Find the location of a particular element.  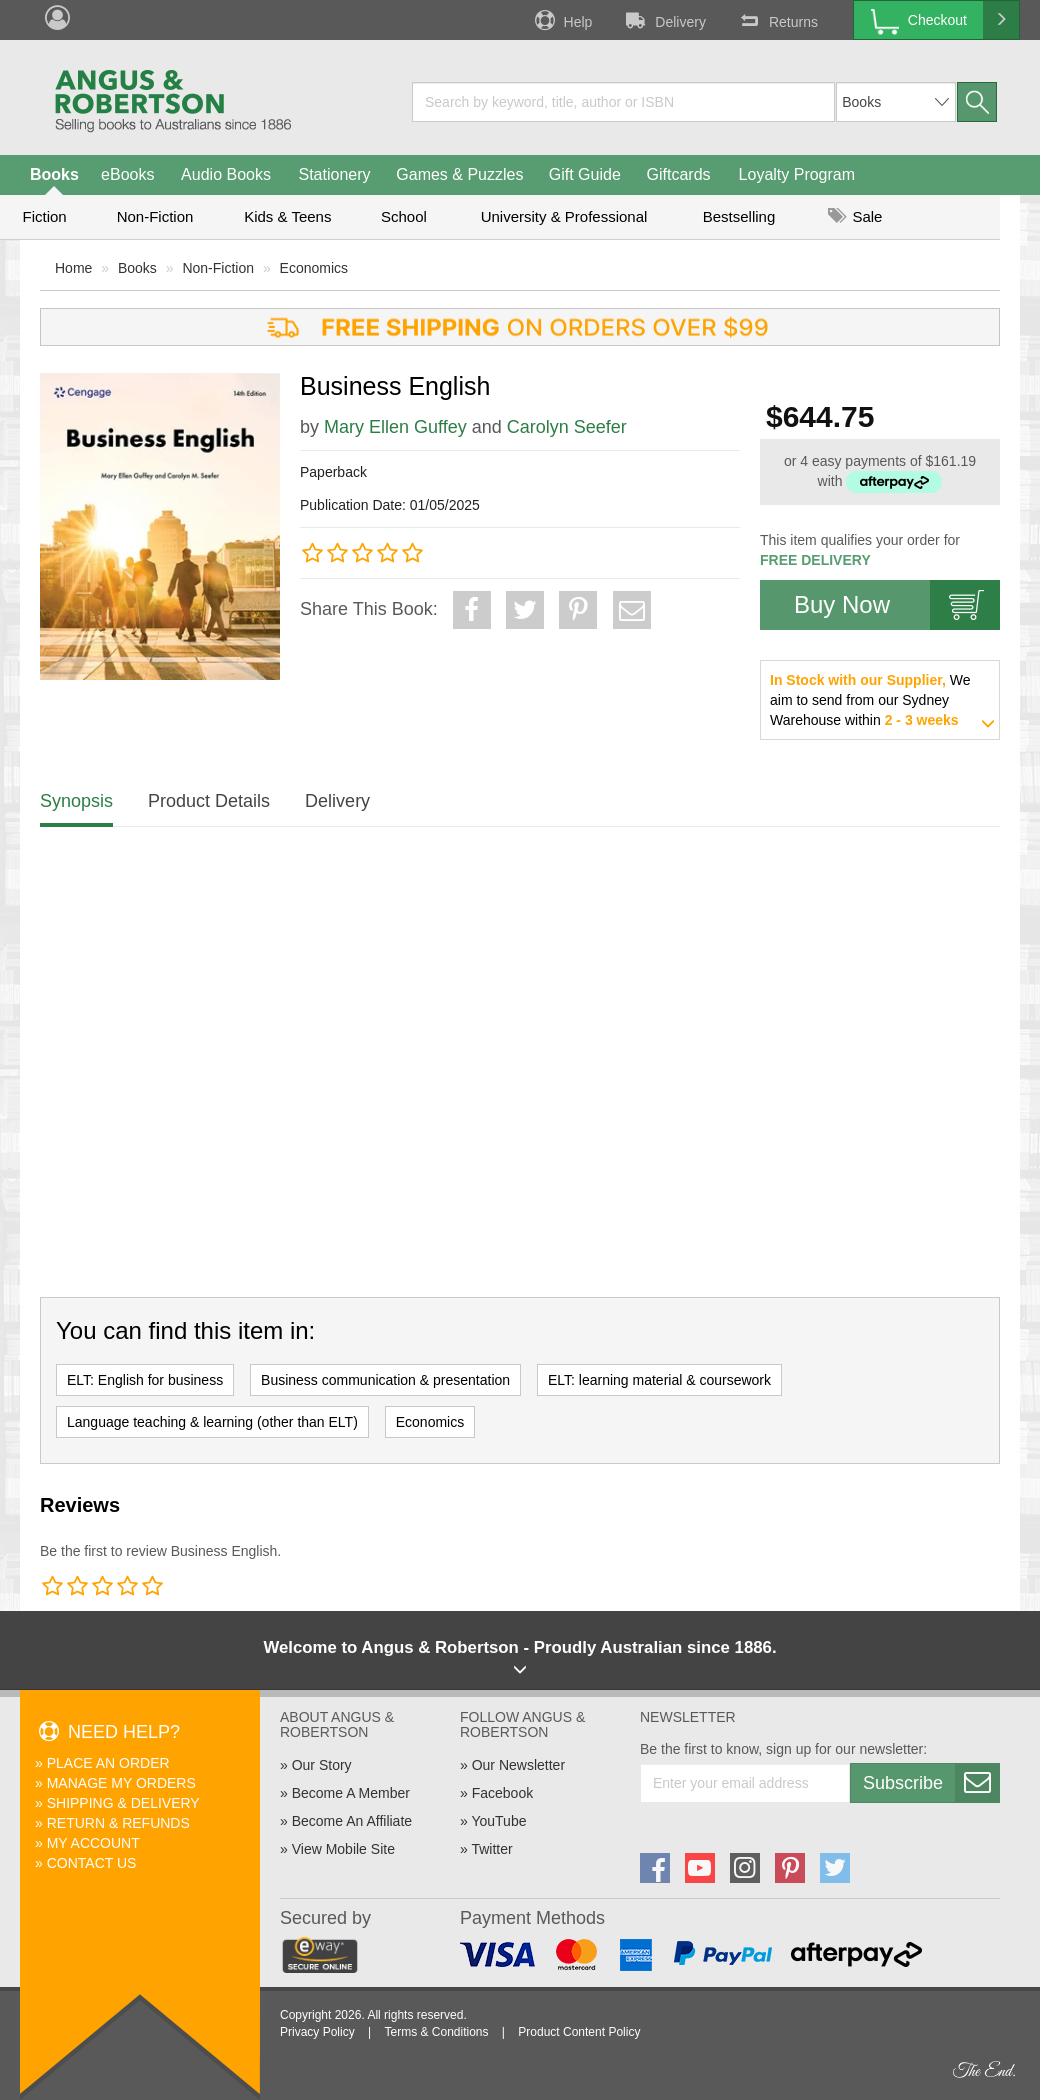

Mary Ellen Guffey is located at coordinates (395, 427).